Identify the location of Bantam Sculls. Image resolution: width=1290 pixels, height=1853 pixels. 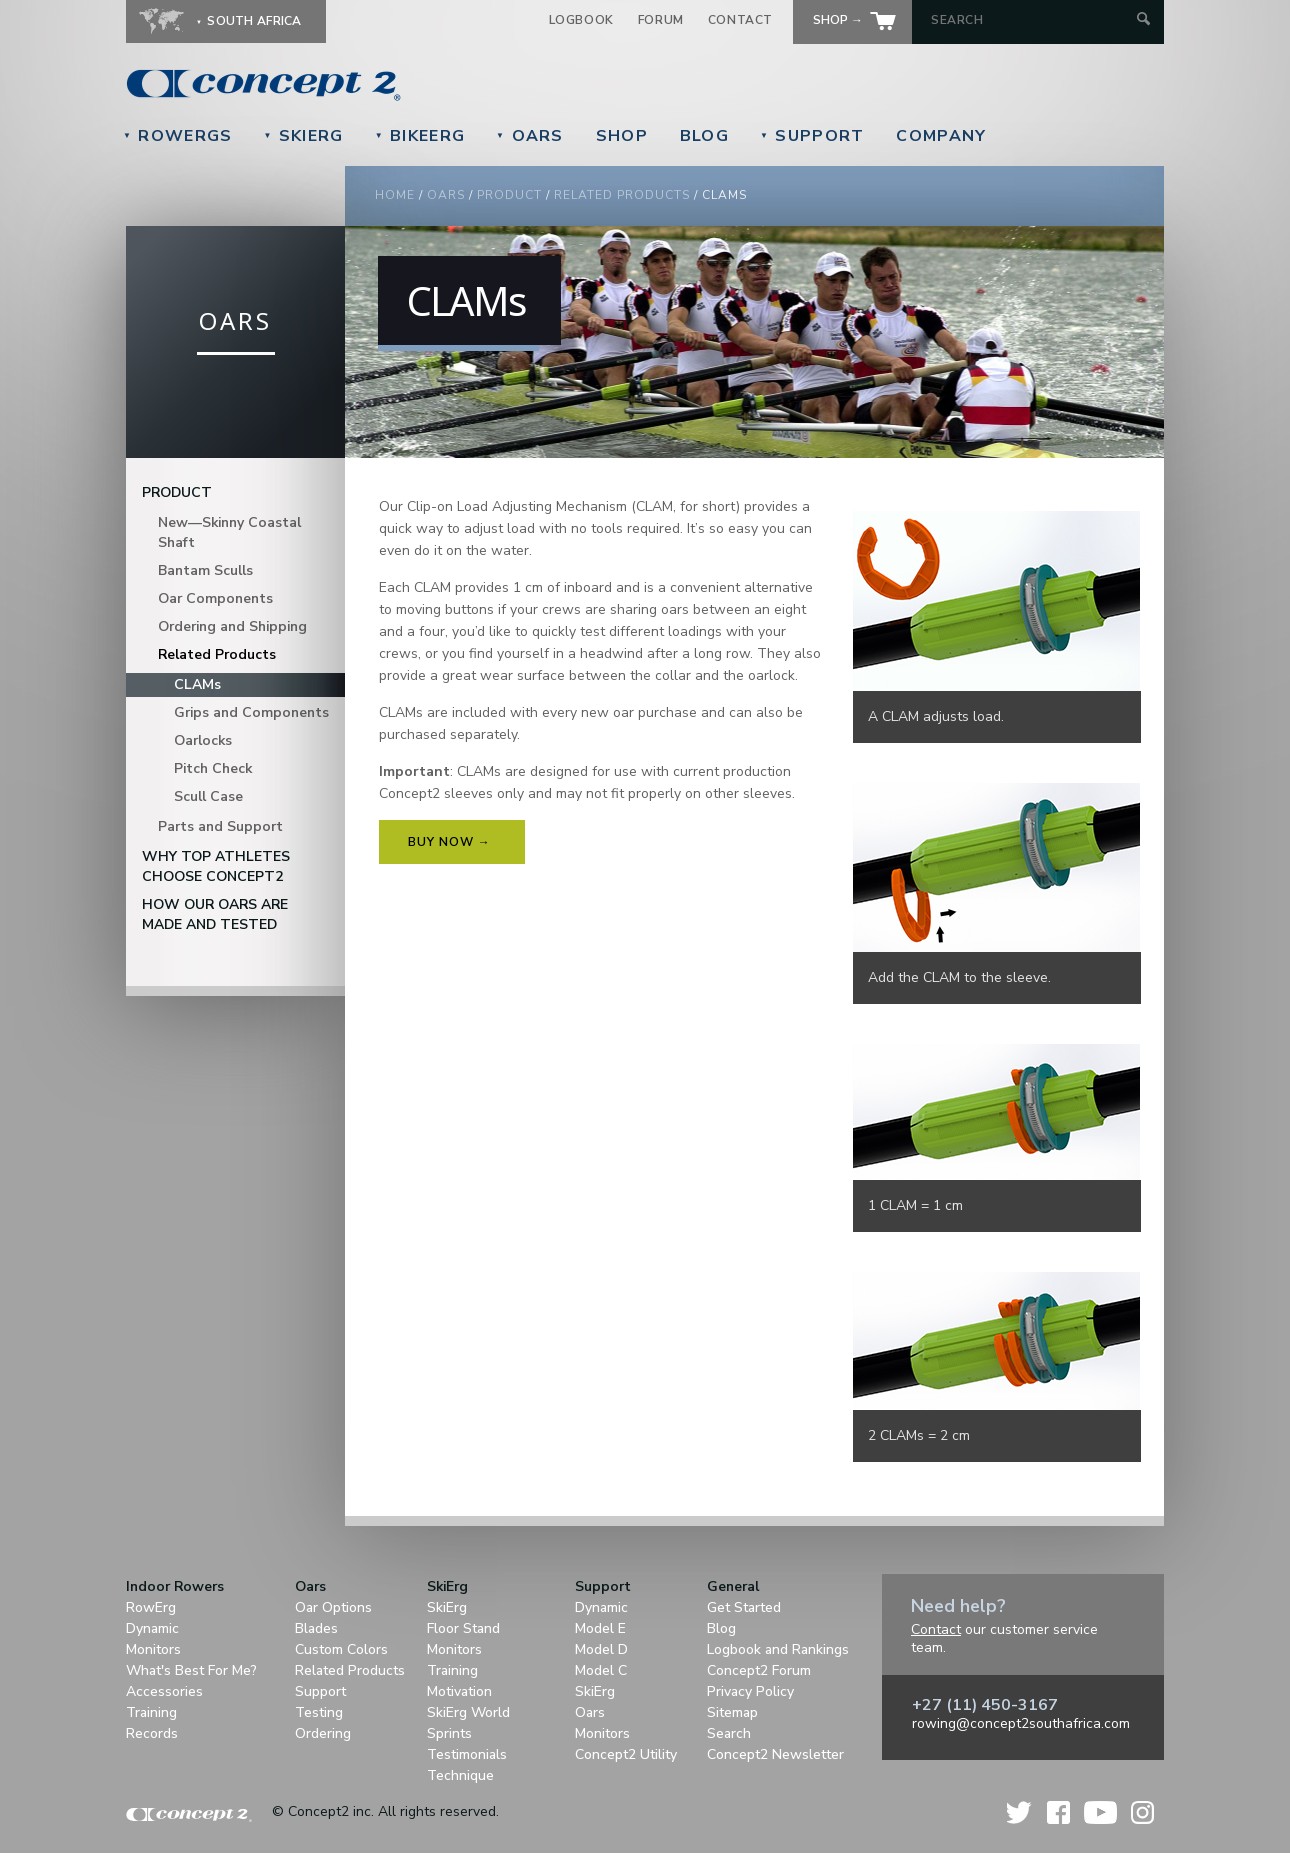
(205, 570).